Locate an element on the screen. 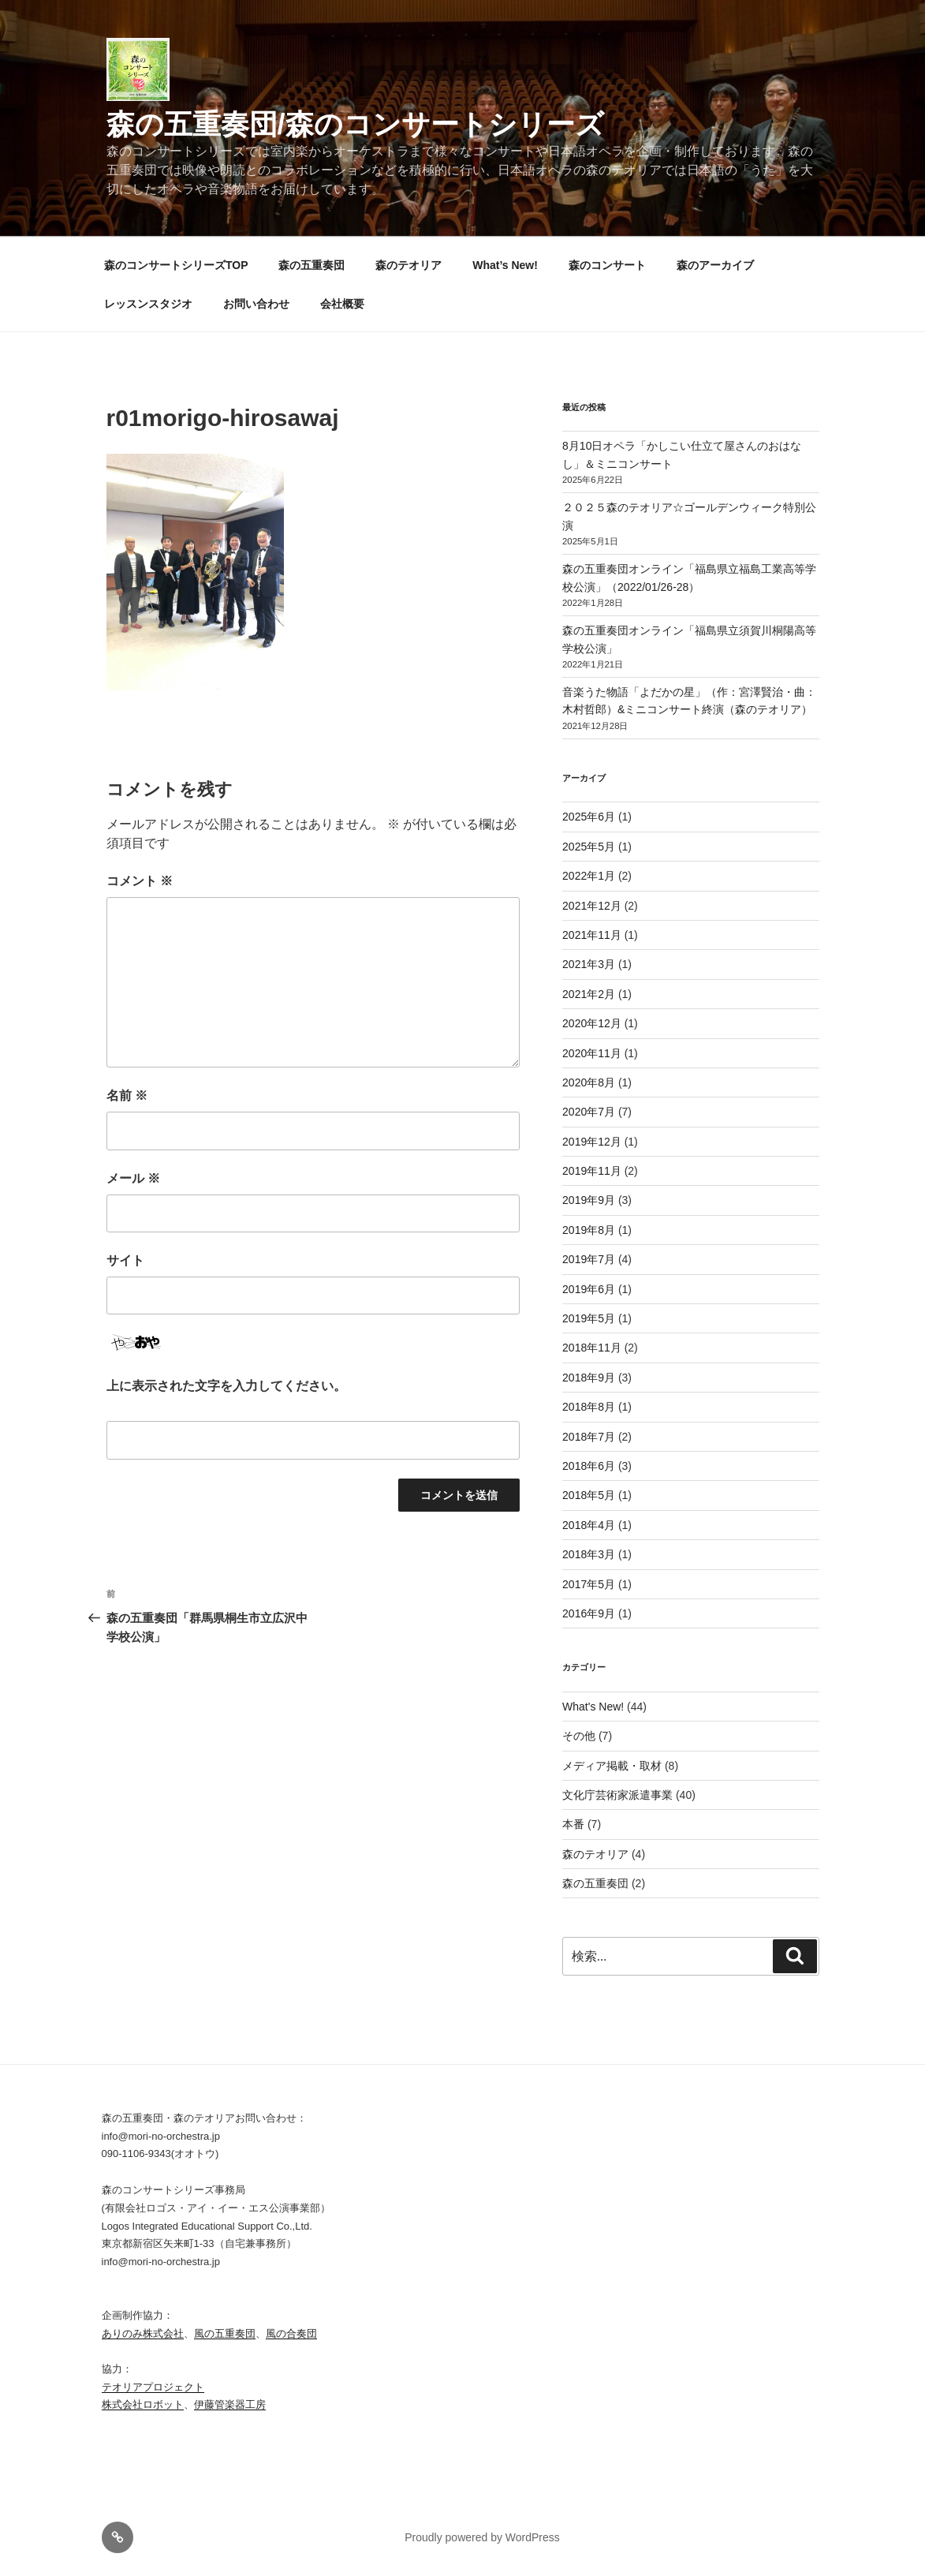 This screenshot has height=2576, width=925. 2020年11月 is located at coordinates (591, 1053).